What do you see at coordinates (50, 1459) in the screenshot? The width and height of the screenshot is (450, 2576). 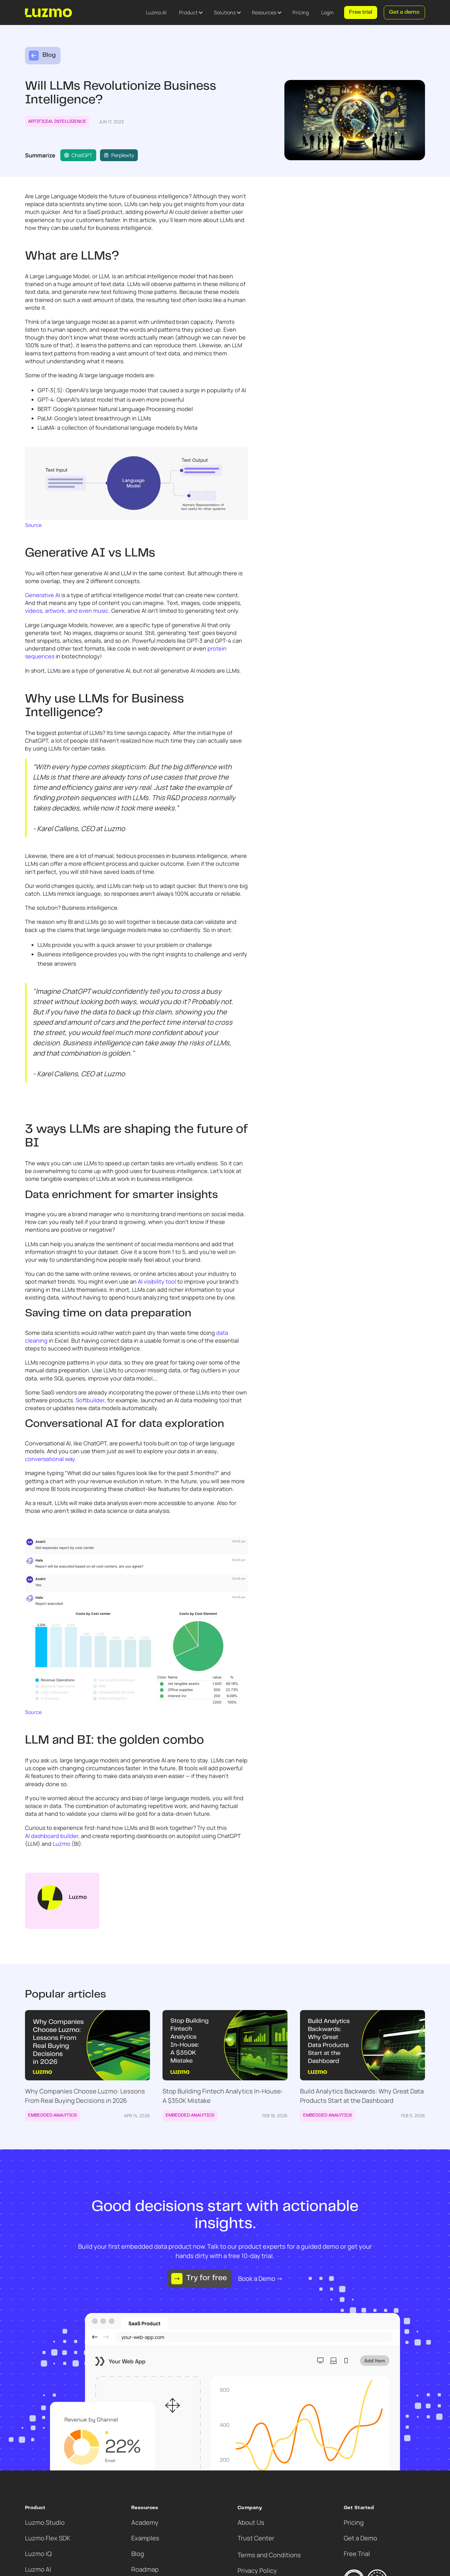 I see `conversational way` at bounding box center [50, 1459].